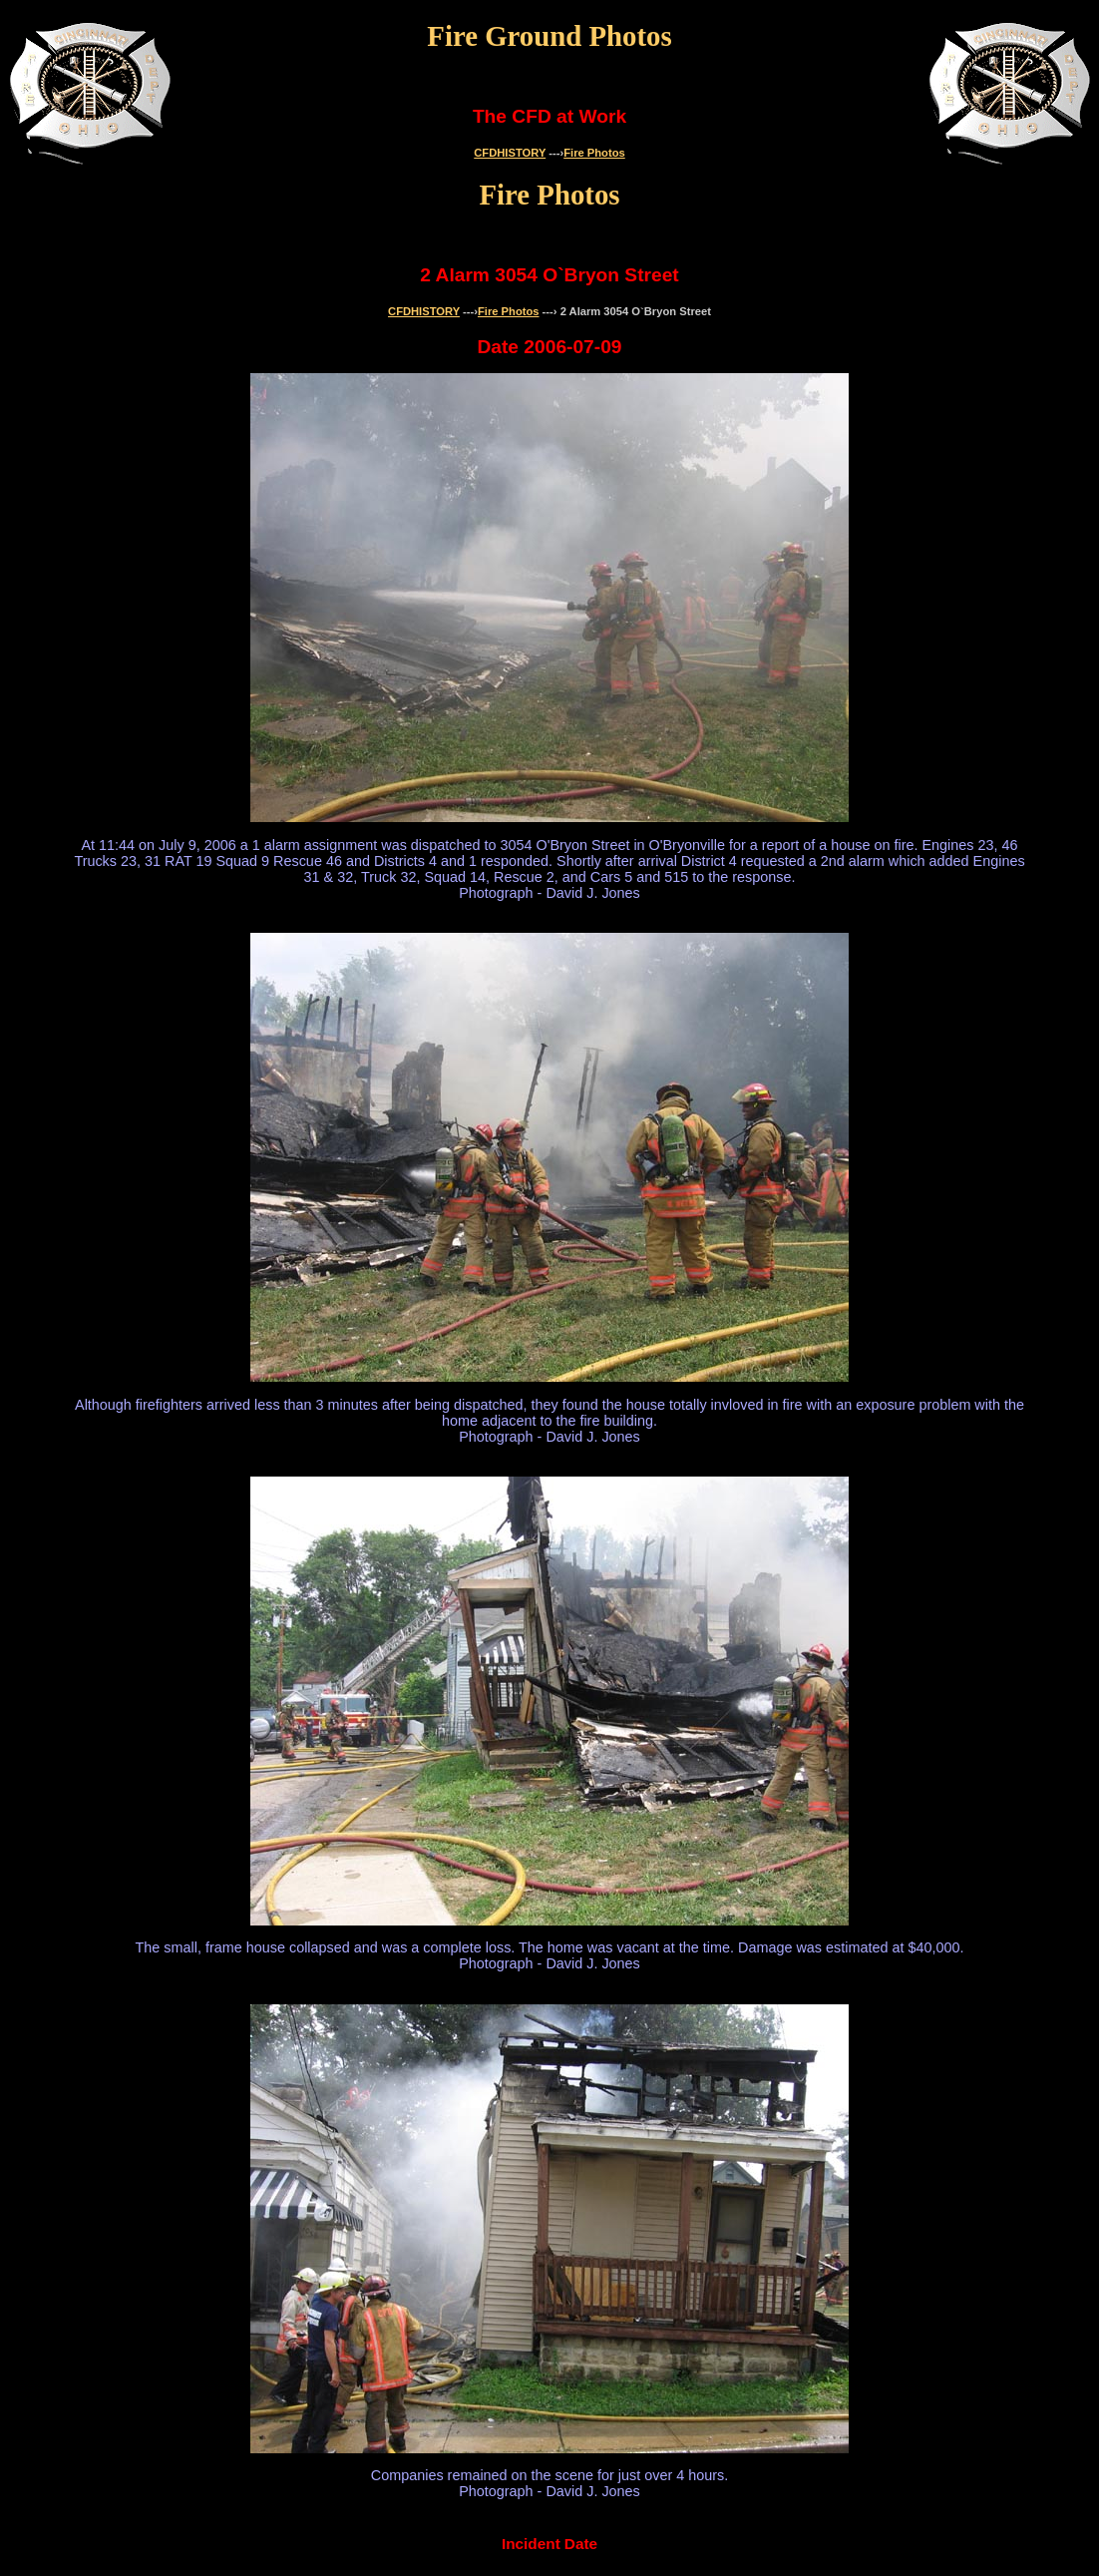 Image resolution: width=1099 pixels, height=2576 pixels. What do you see at coordinates (510, 153) in the screenshot?
I see `CFDHISTORY` at bounding box center [510, 153].